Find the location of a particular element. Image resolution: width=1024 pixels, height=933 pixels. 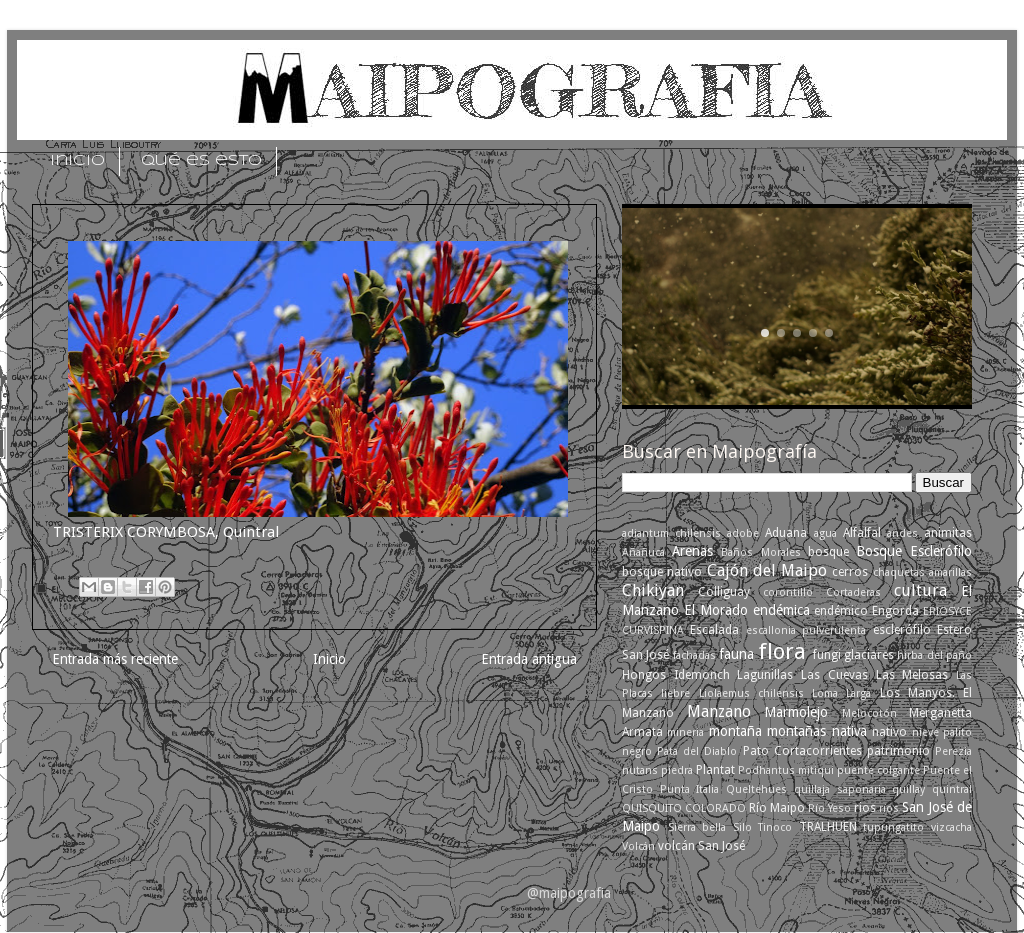

adobe is located at coordinates (743, 533).